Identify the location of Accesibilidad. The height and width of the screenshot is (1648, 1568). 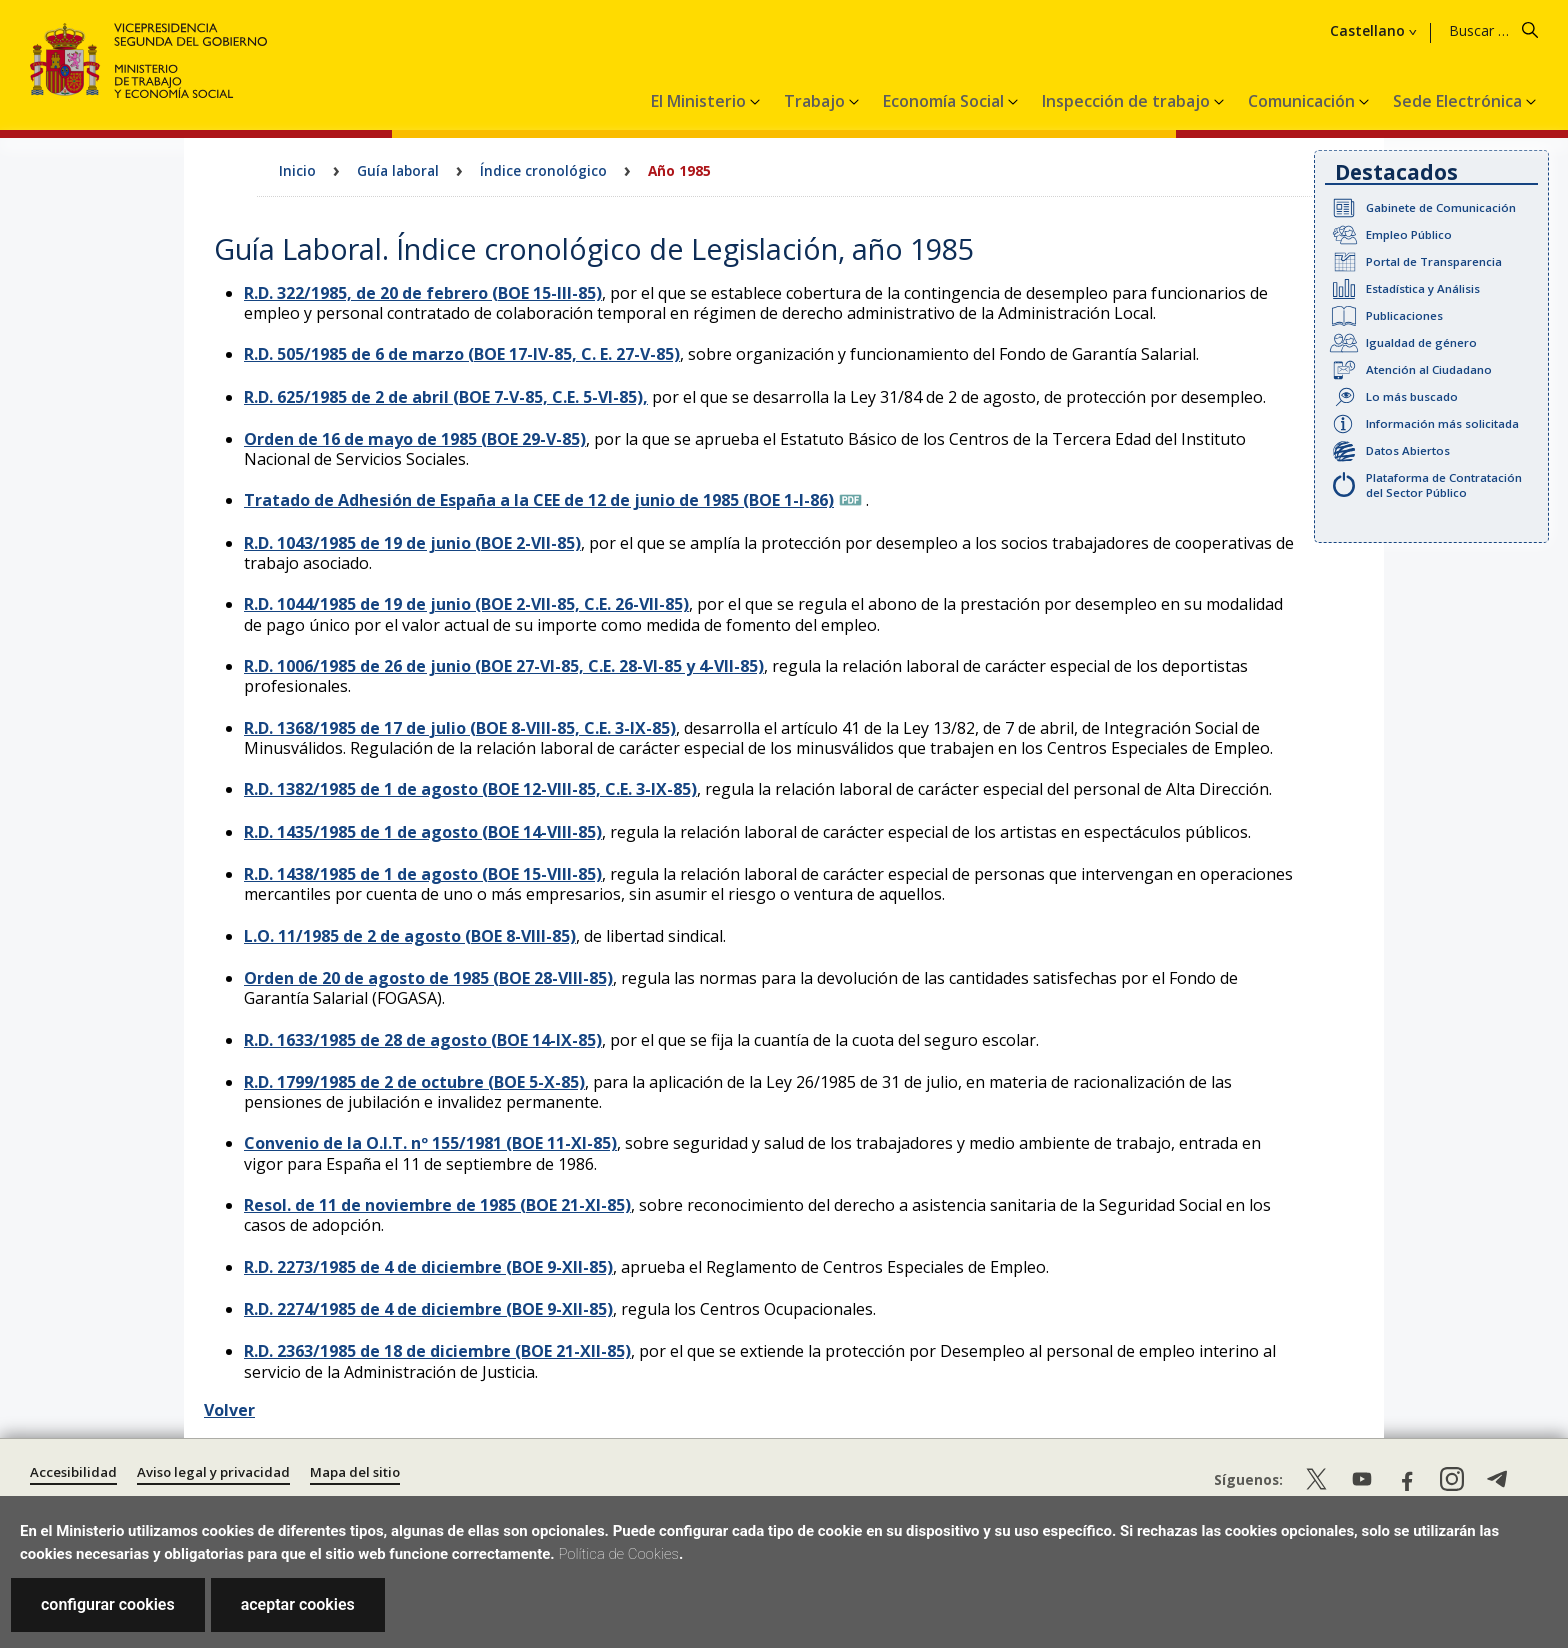
(73, 1472).